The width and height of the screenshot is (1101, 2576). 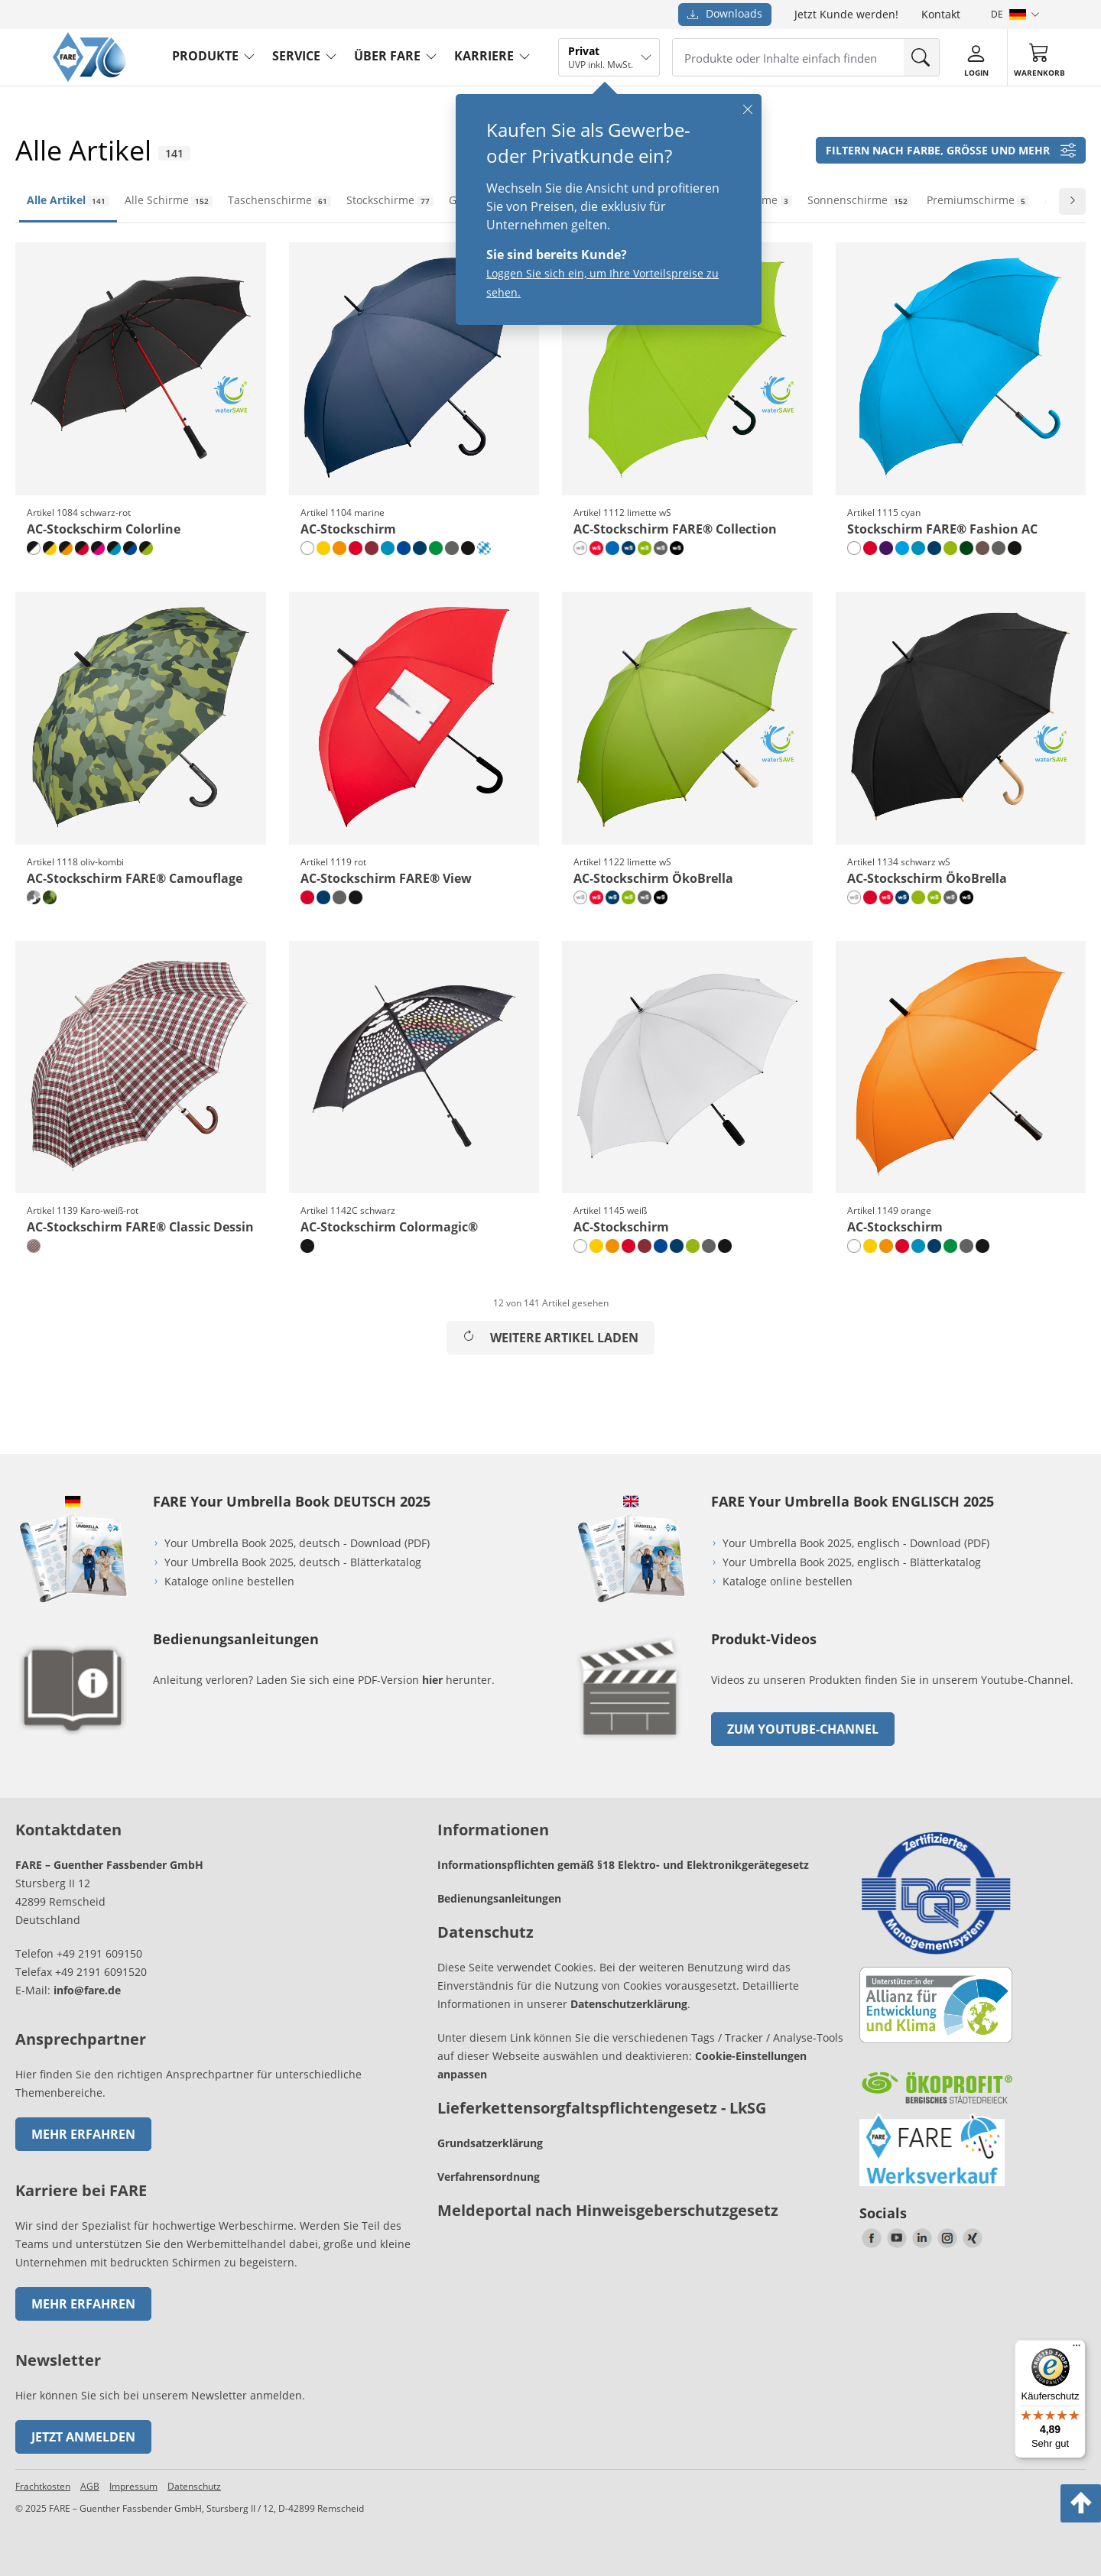 I want to click on [Menü], so click(x=1076, y=2349).